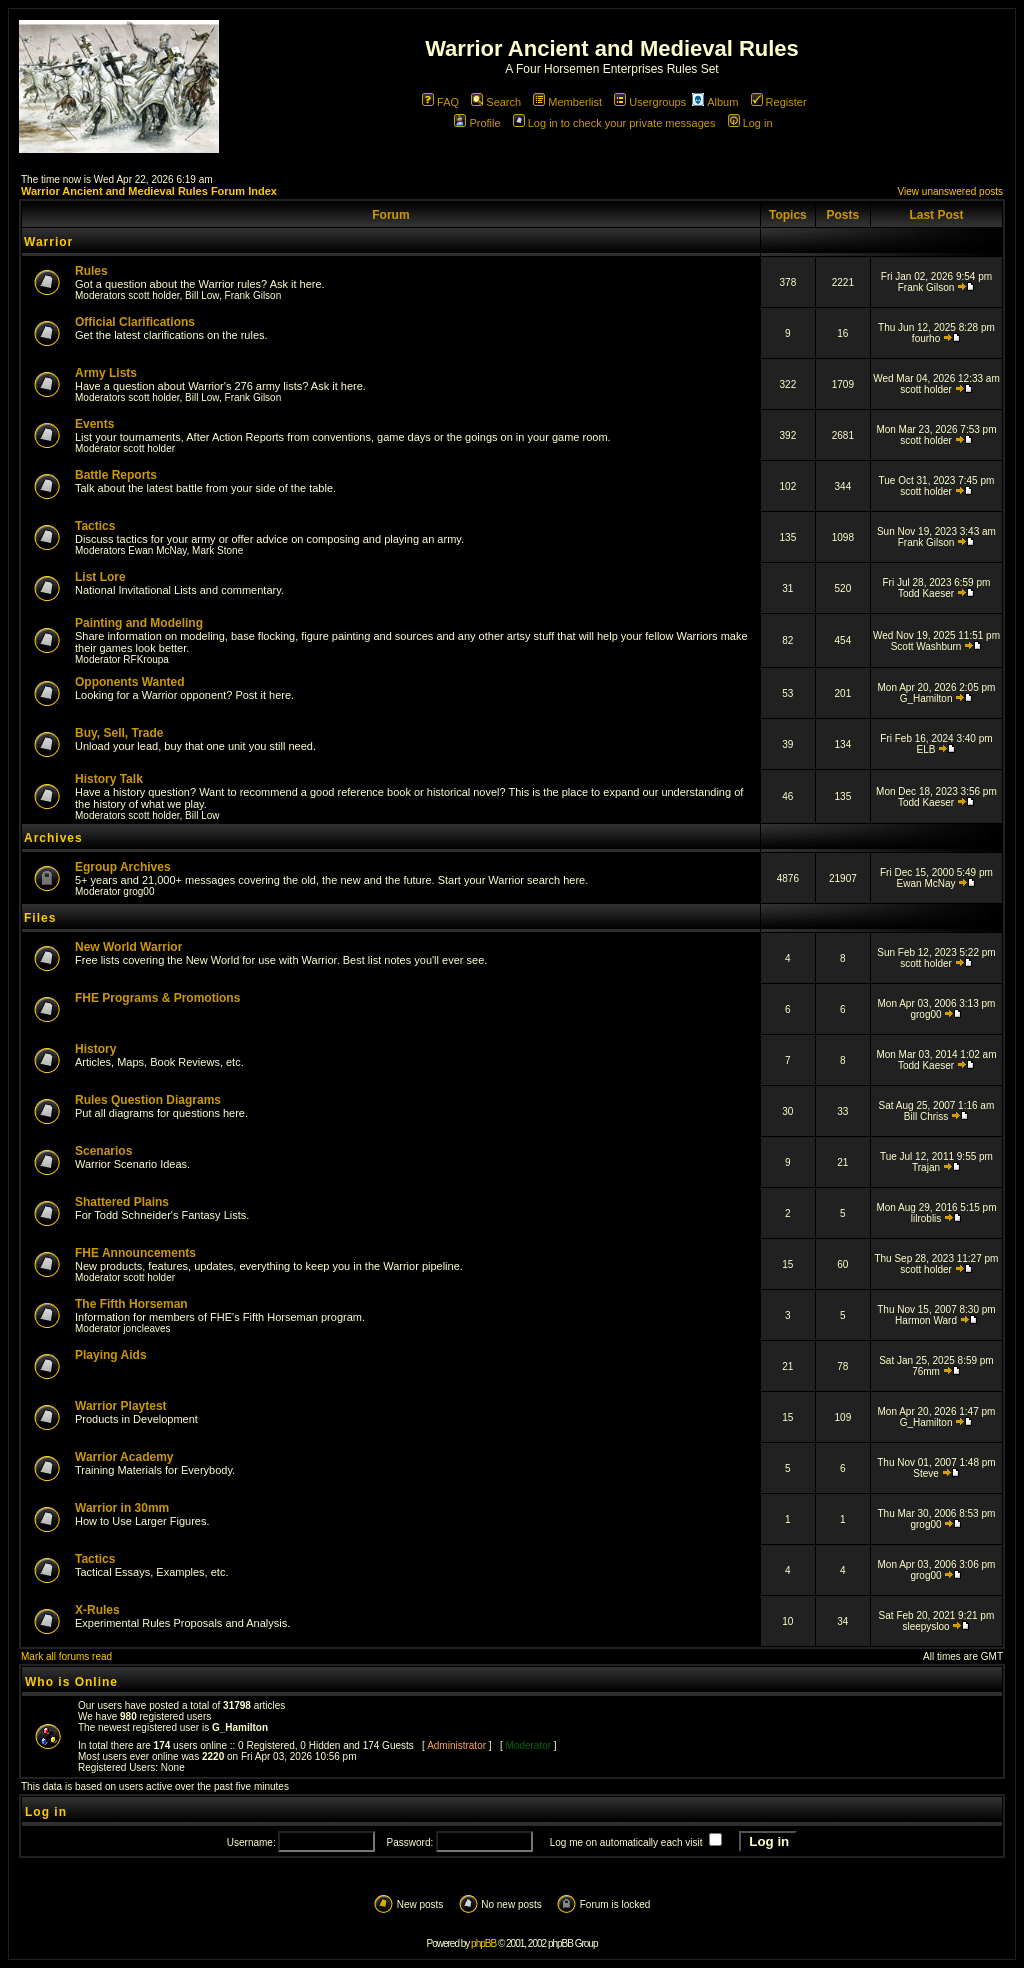 This screenshot has height=1968, width=1024. What do you see at coordinates (146, 659) in the screenshot?
I see `RFKroupa` at bounding box center [146, 659].